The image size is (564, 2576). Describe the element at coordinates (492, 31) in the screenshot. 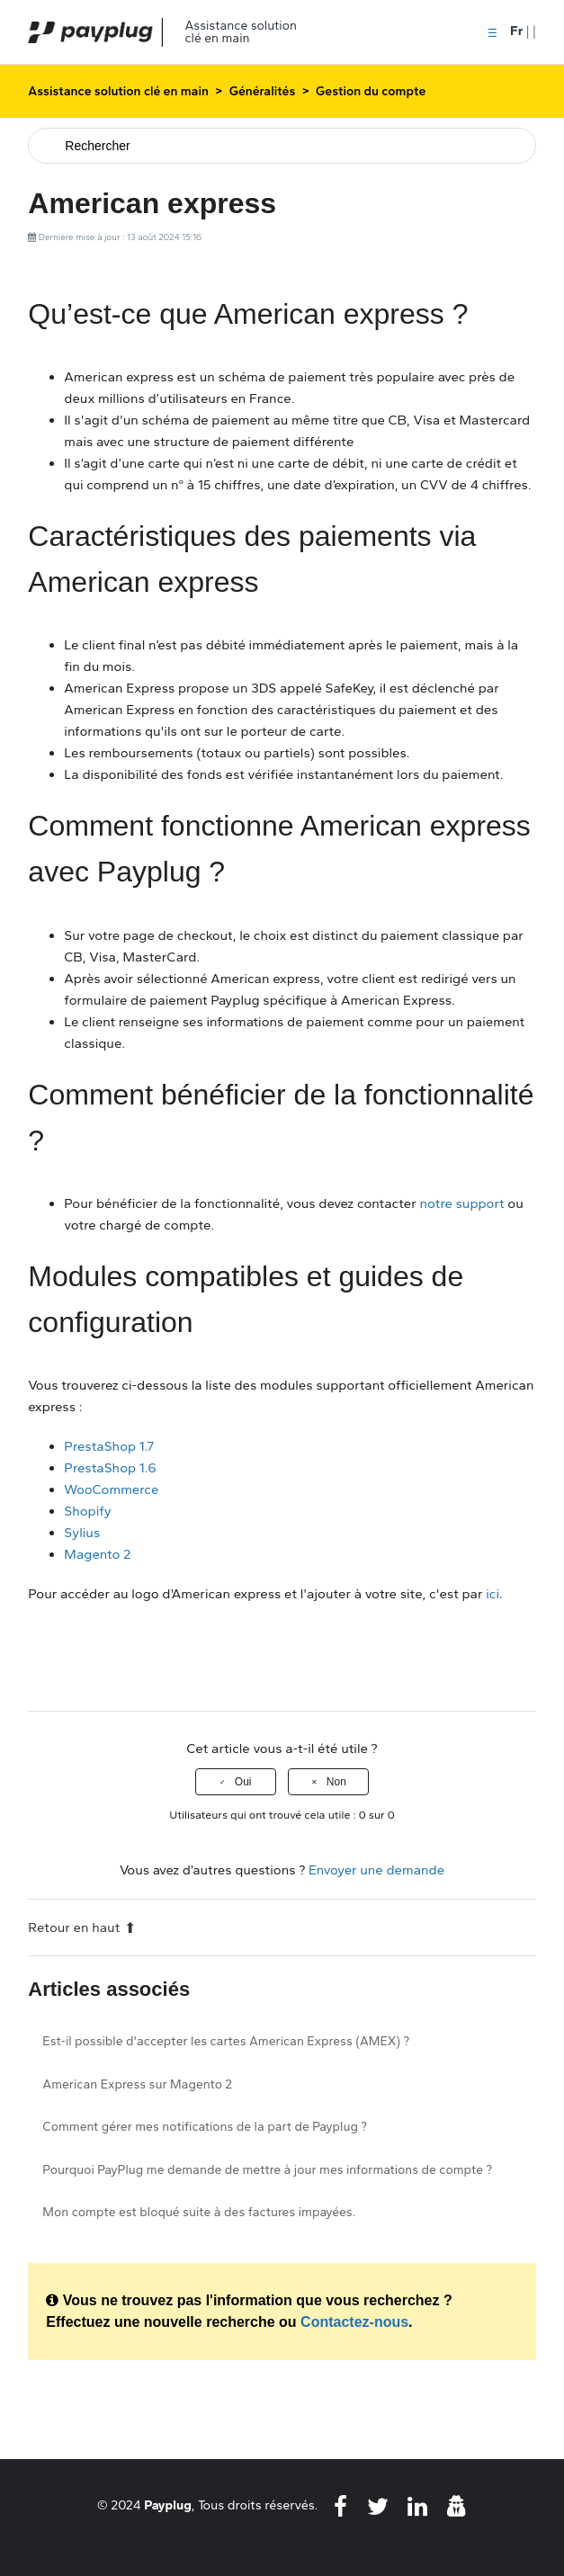

I see `[button]` at that location.